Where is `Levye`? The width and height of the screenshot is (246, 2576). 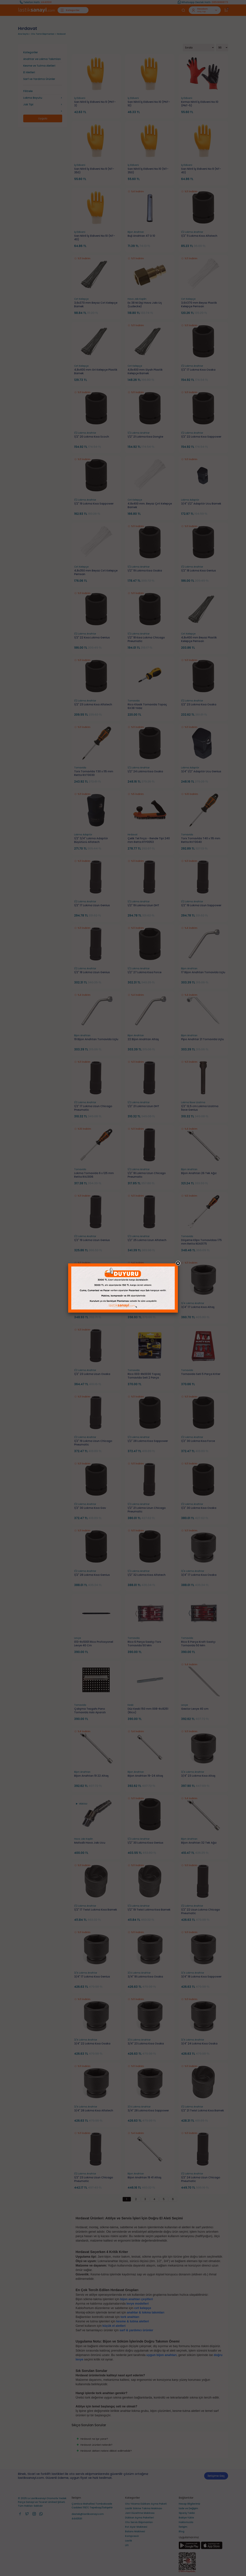 Levye is located at coordinates (77, 1638).